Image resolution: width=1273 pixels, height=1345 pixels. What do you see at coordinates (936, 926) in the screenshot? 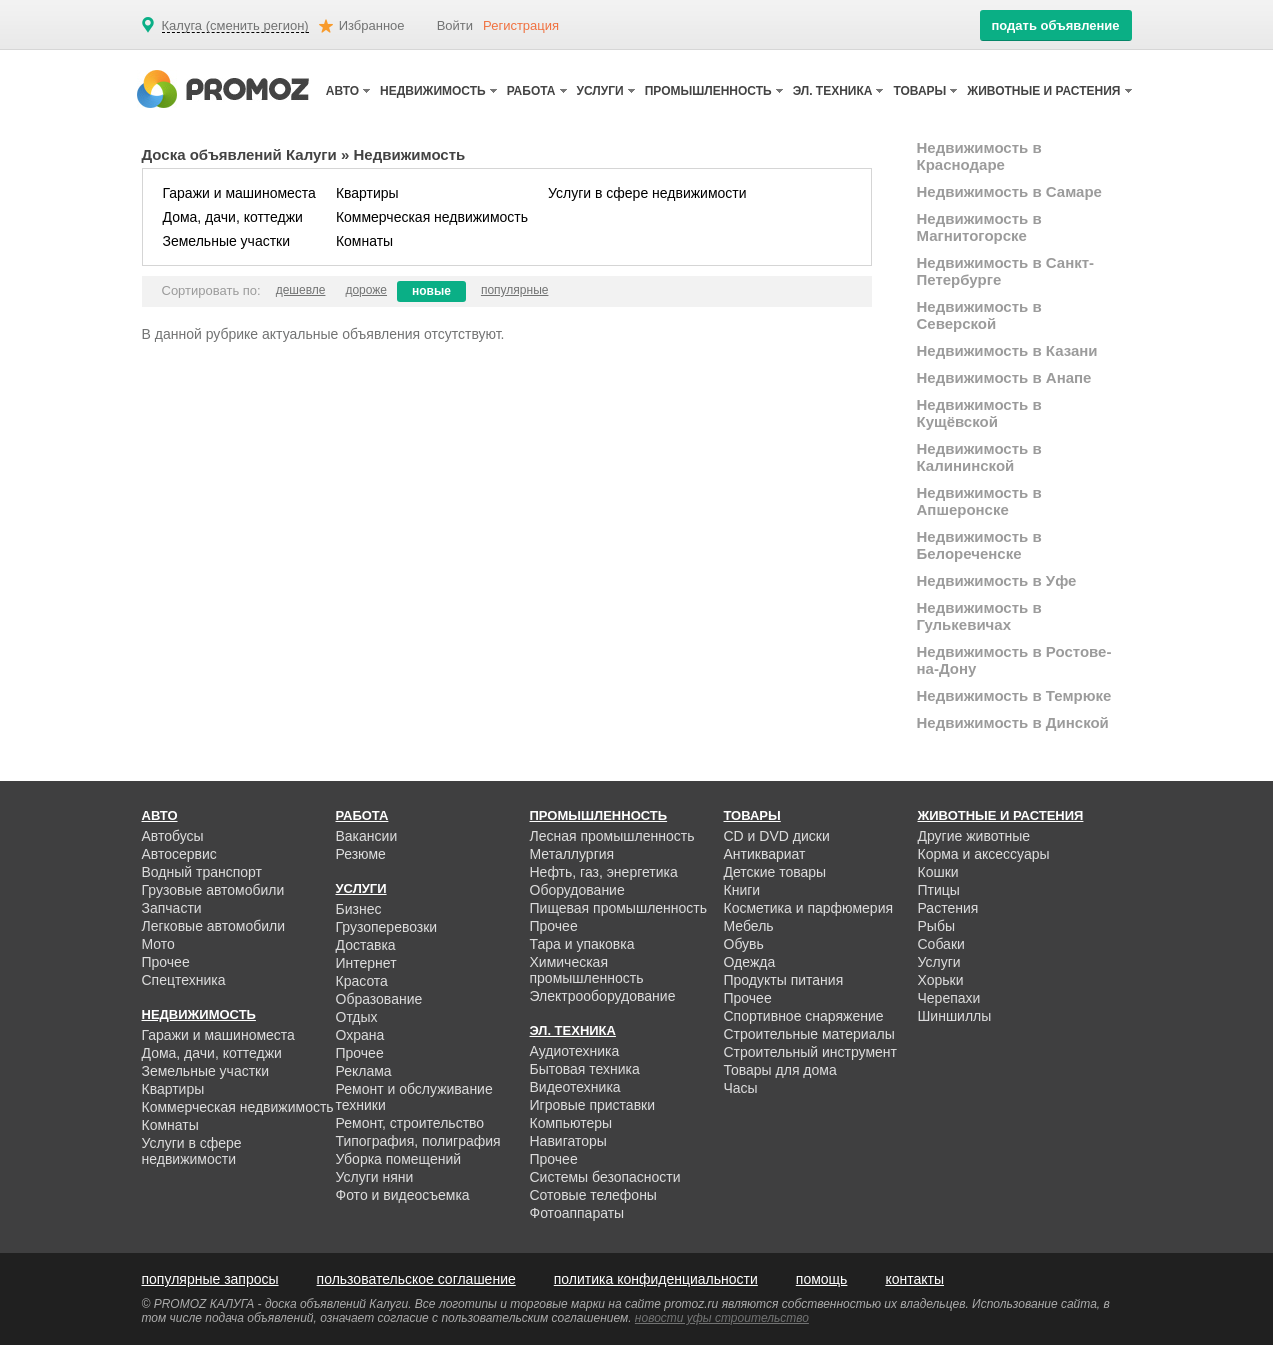
I see `Рыбы` at bounding box center [936, 926].